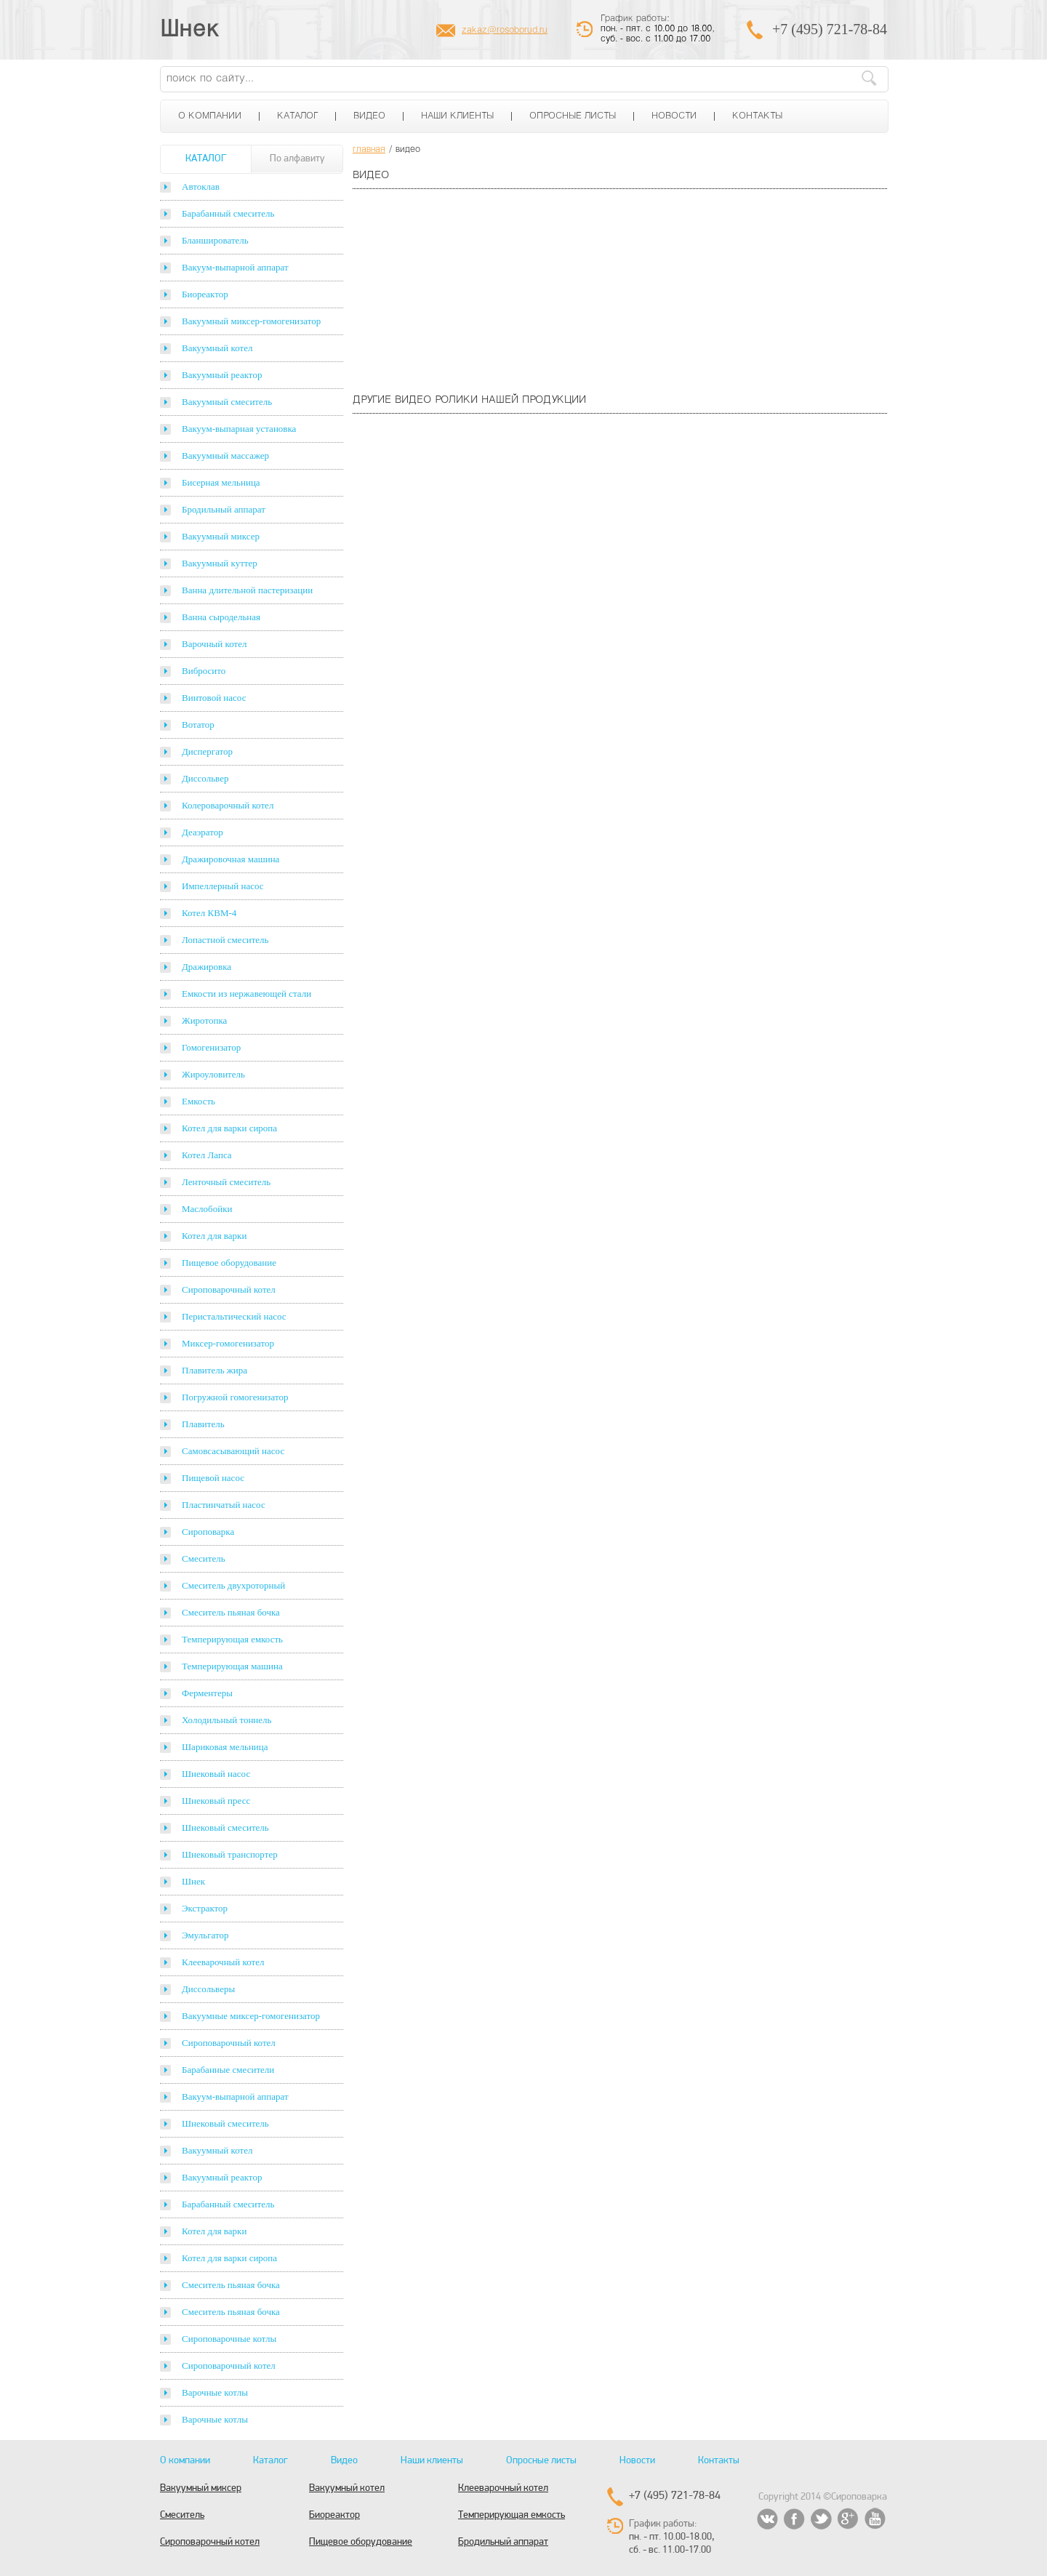  What do you see at coordinates (198, 1101) in the screenshot?
I see `Емкость` at bounding box center [198, 1101].